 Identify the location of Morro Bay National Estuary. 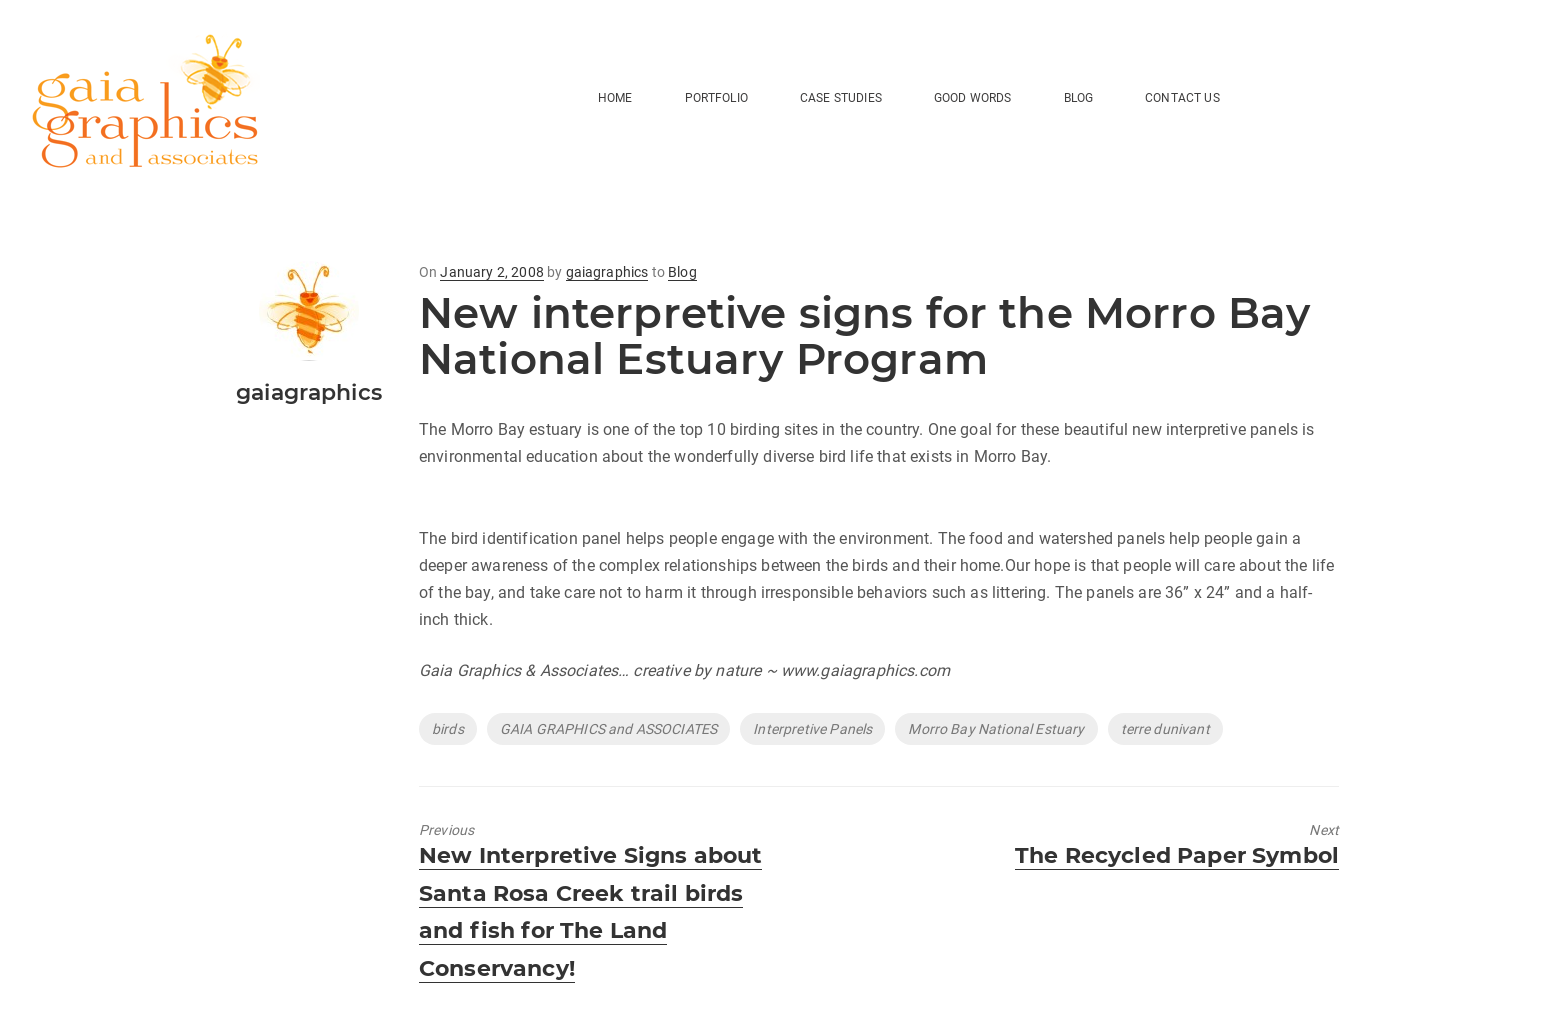
(996, 729).